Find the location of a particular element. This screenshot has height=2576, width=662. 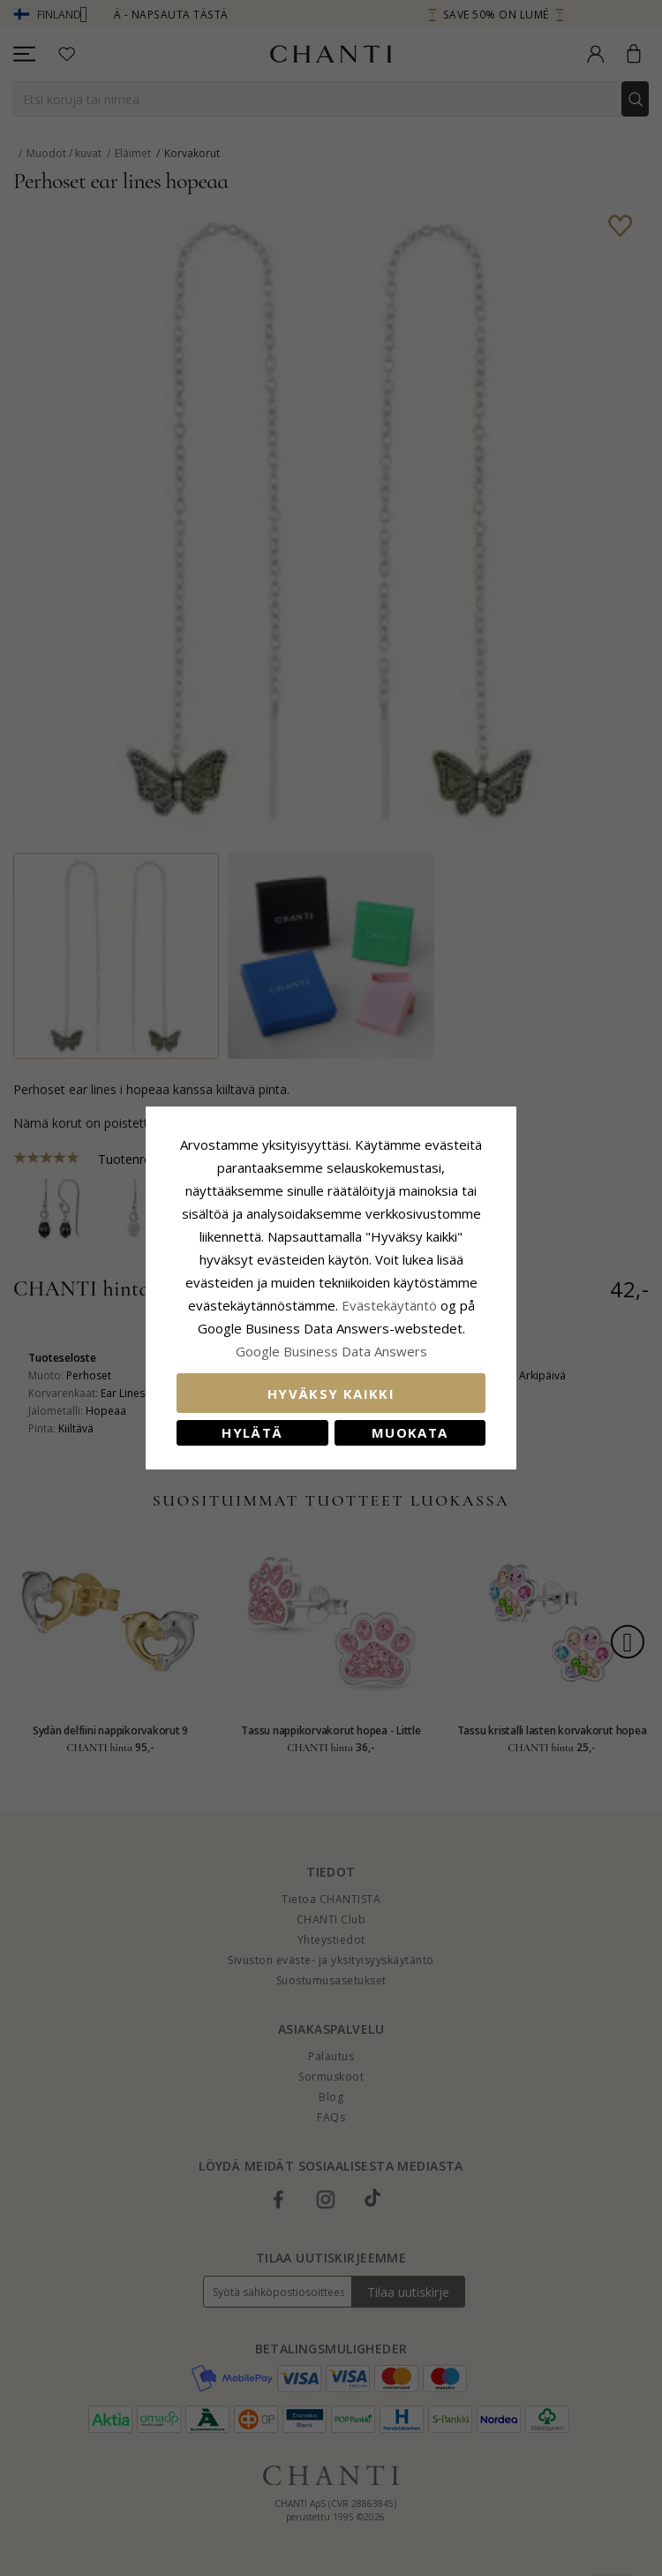

Evästekäytäntö is located at coordinates (389, 1305).